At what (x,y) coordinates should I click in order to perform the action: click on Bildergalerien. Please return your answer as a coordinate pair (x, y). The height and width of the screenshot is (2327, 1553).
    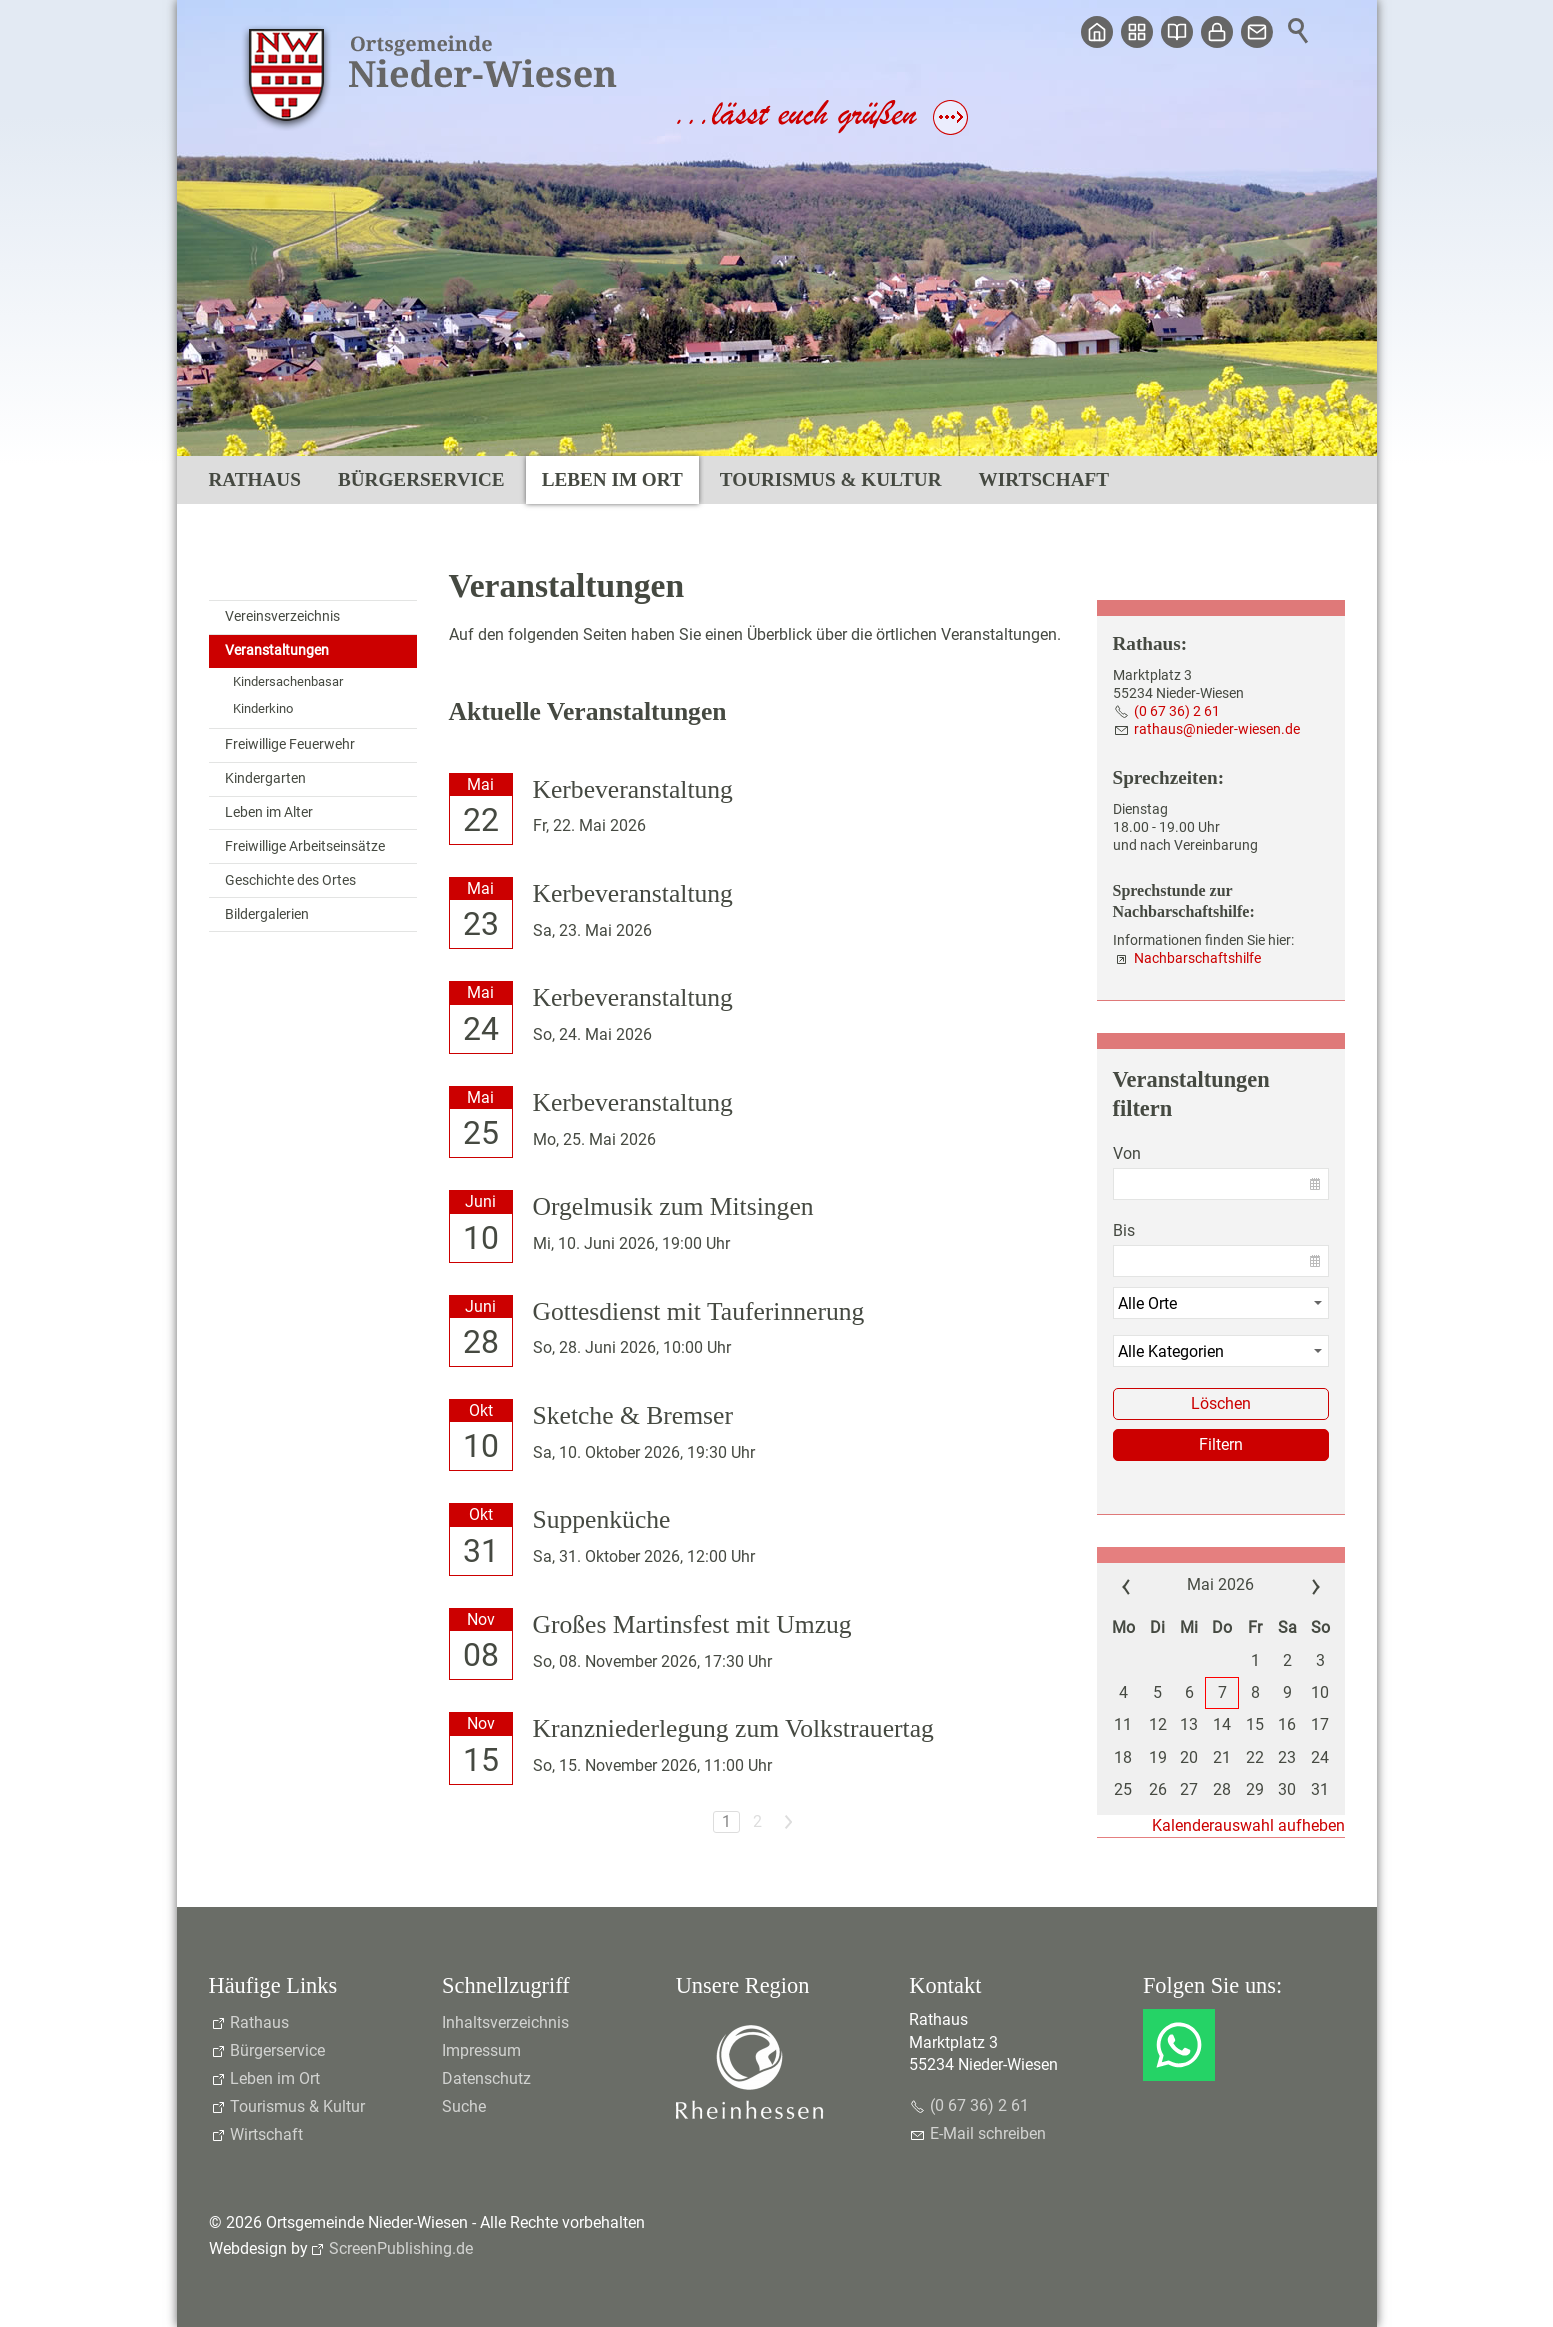
    Looking at the image, I should click on (267, 914).